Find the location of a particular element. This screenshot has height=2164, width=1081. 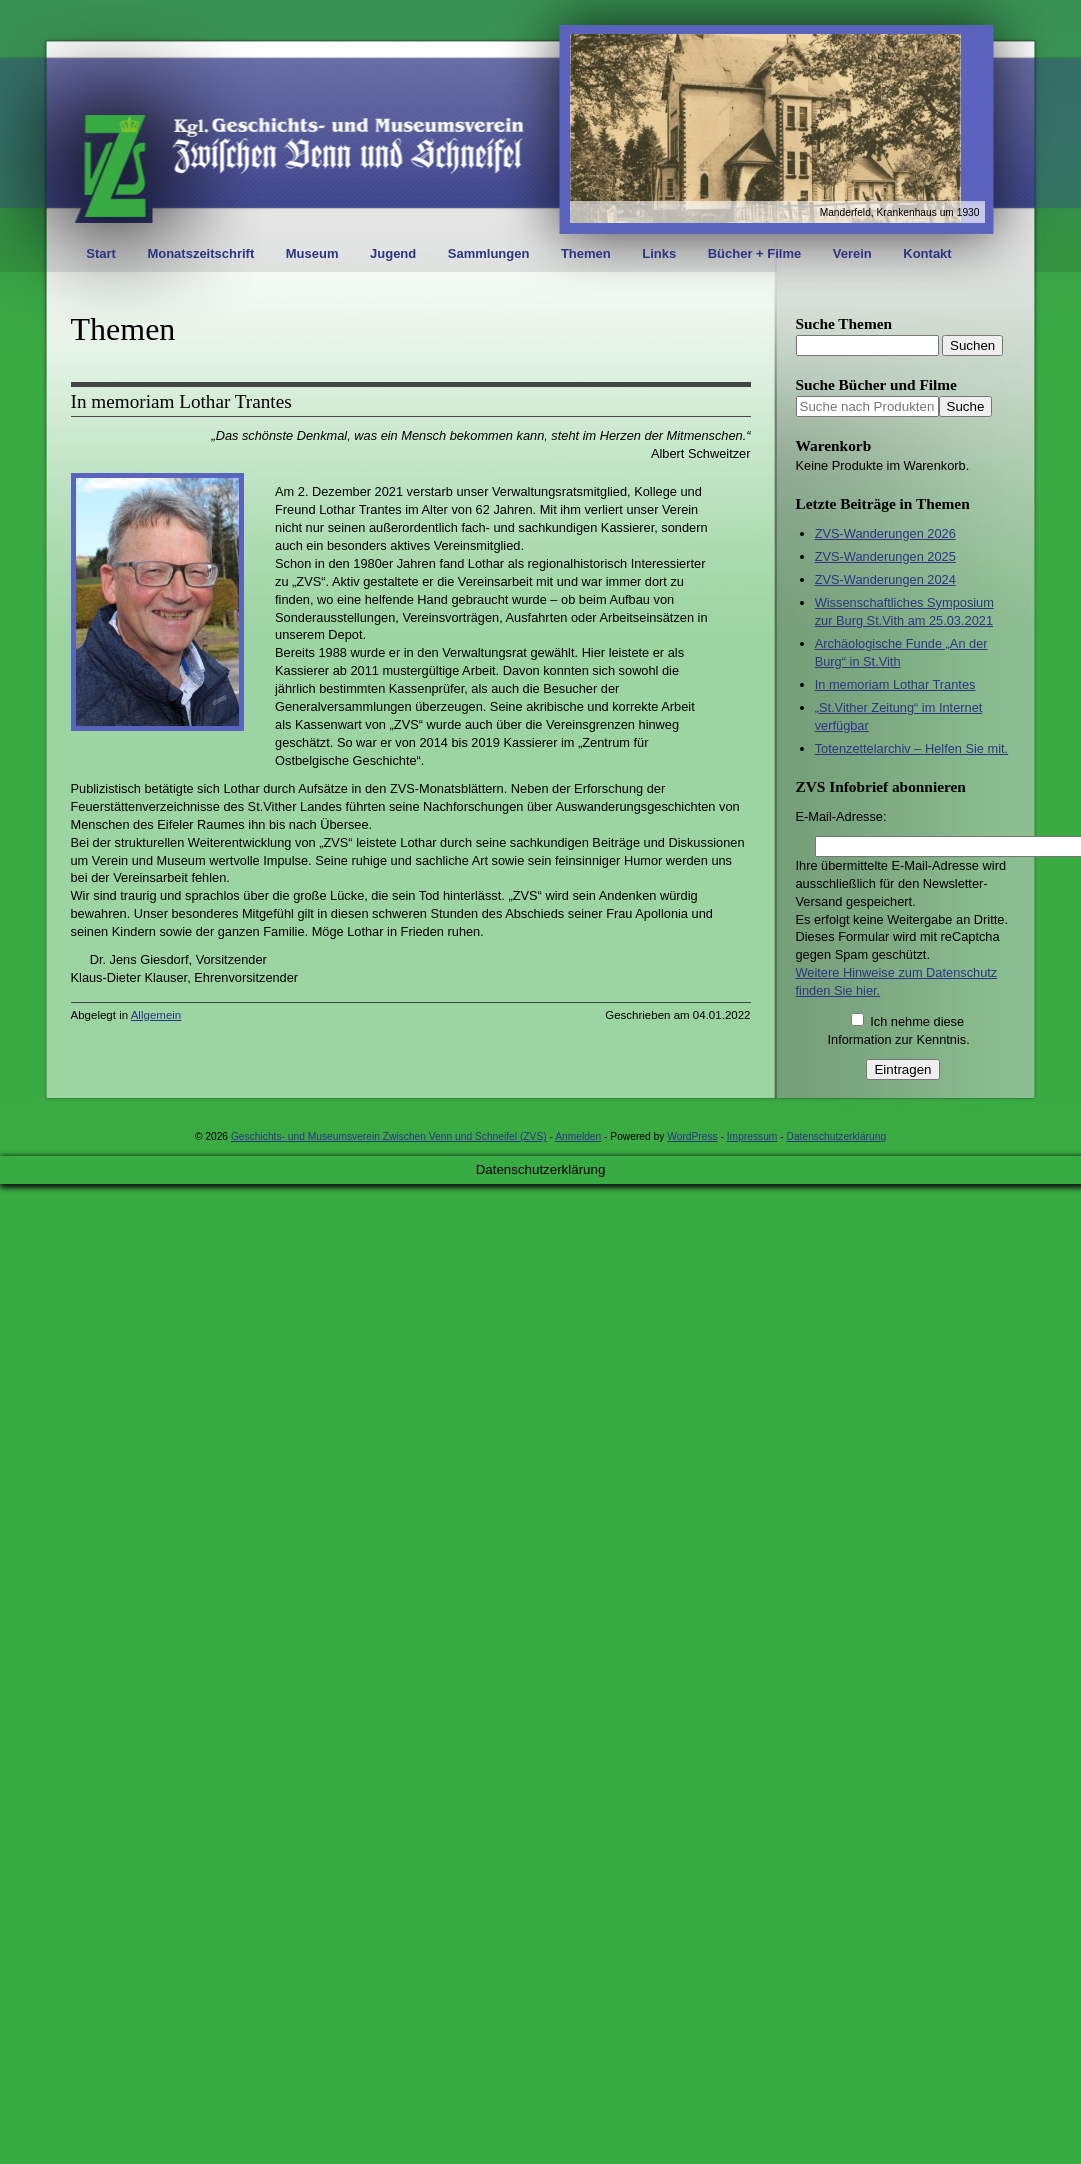

Anmelden is located at coordinates (578, 1136).